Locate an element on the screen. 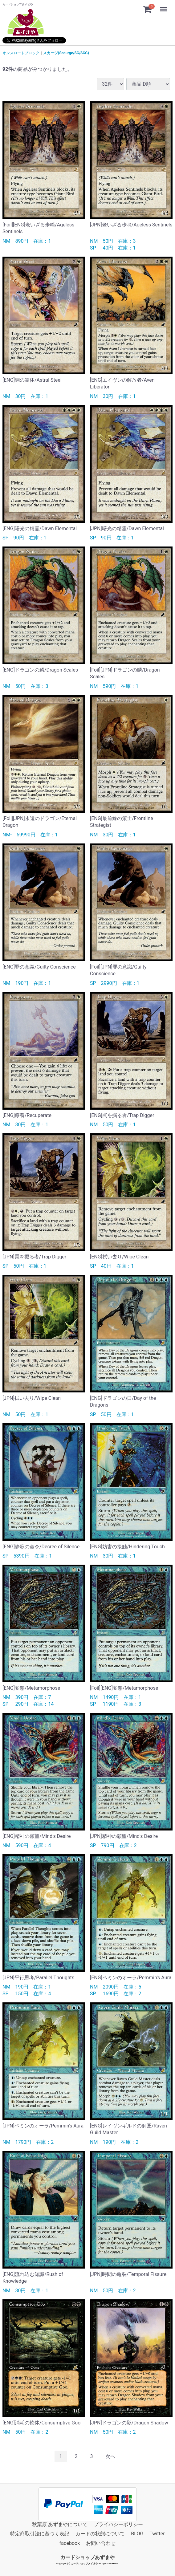 The width and height of the screenshot is (175, 2576). カードショップあずまや is located at coordinates (87, 2557).